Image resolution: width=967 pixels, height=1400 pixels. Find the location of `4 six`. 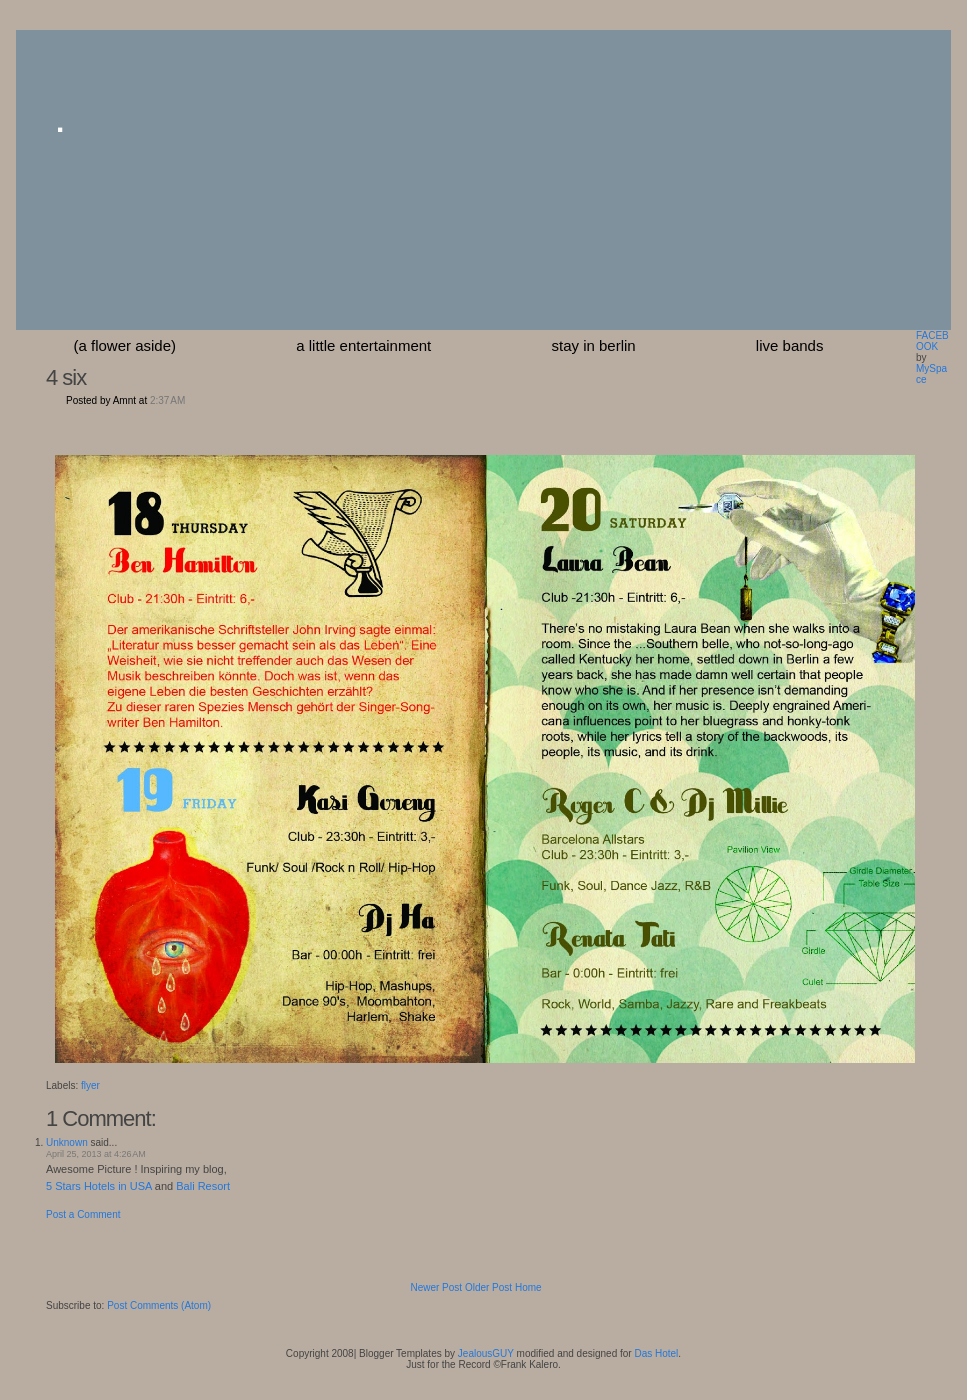

4 six is located at coordinates (66, 377).